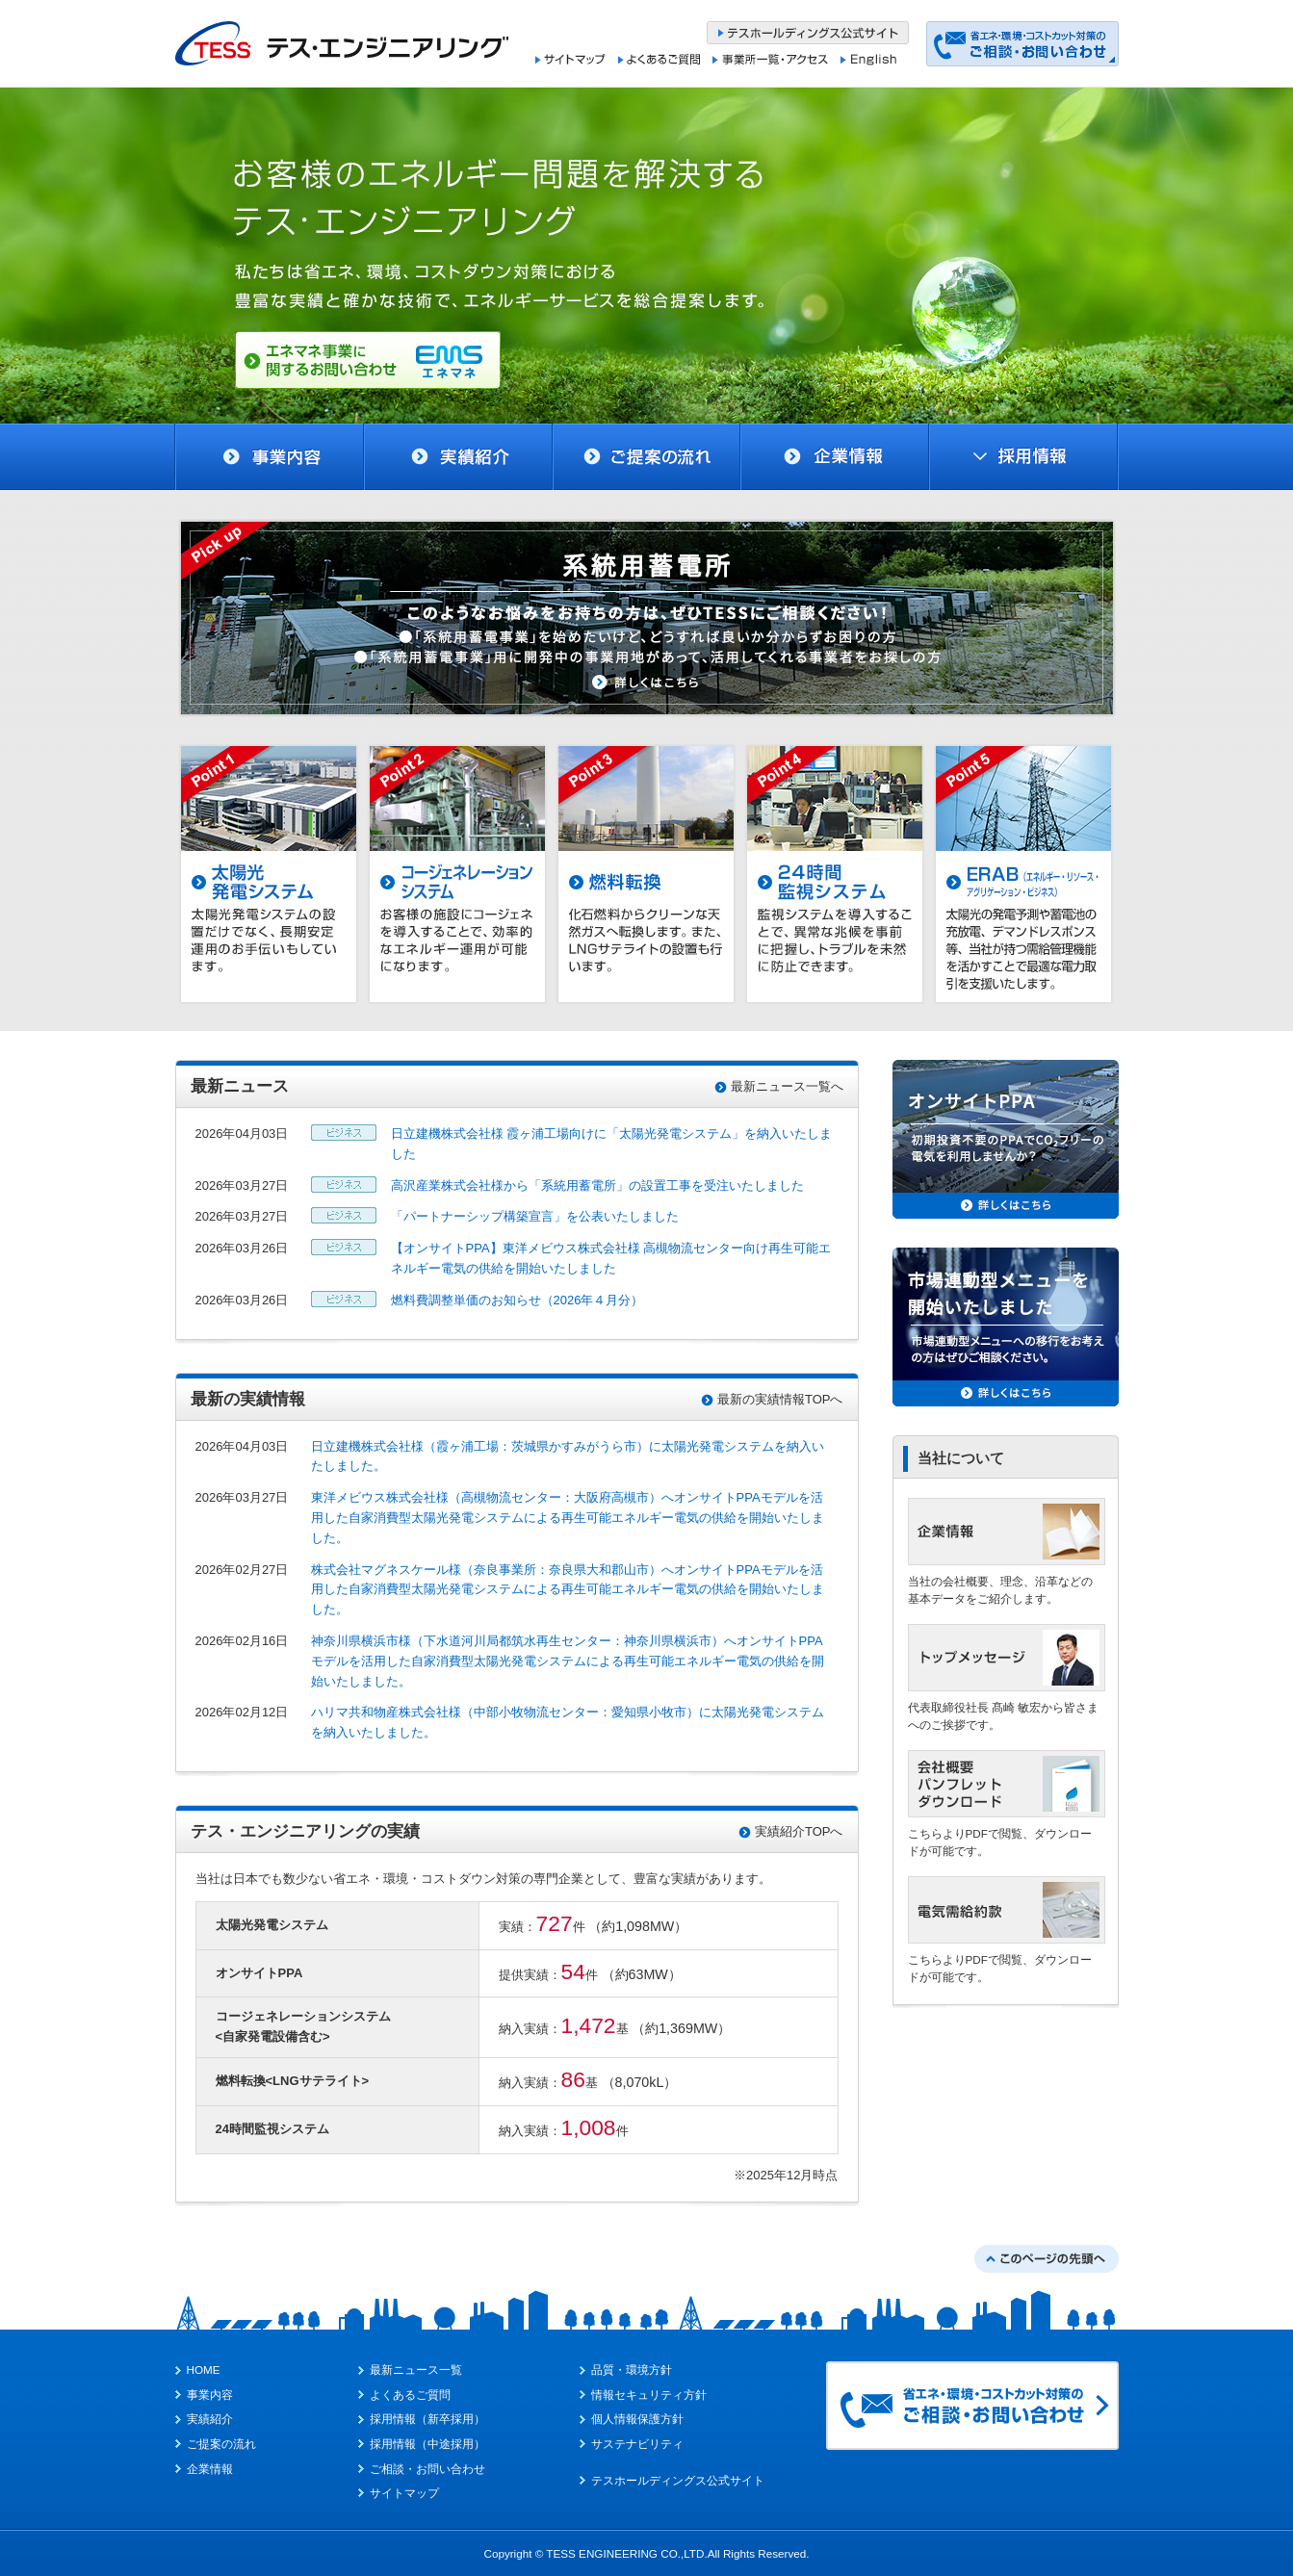 The width and height of the screenshot is (1293, 2576). What do you see at coordinates (404, 2492) in the screenshot?
I see `サイトマップ` at bounding box center [404, 2492].